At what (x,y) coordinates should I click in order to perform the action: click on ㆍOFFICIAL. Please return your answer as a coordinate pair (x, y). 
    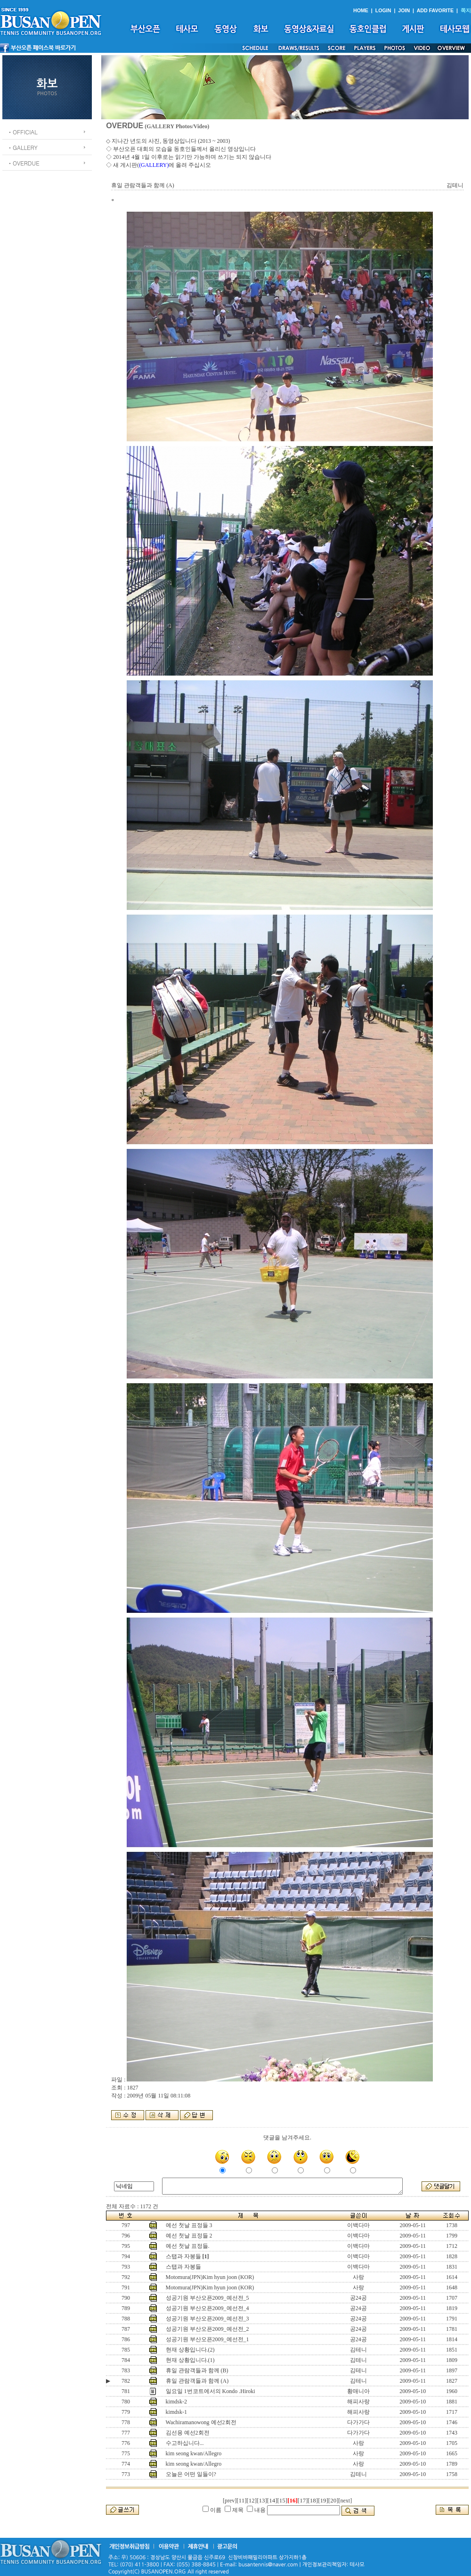
    Looking at the image, I should click on (22, 132).